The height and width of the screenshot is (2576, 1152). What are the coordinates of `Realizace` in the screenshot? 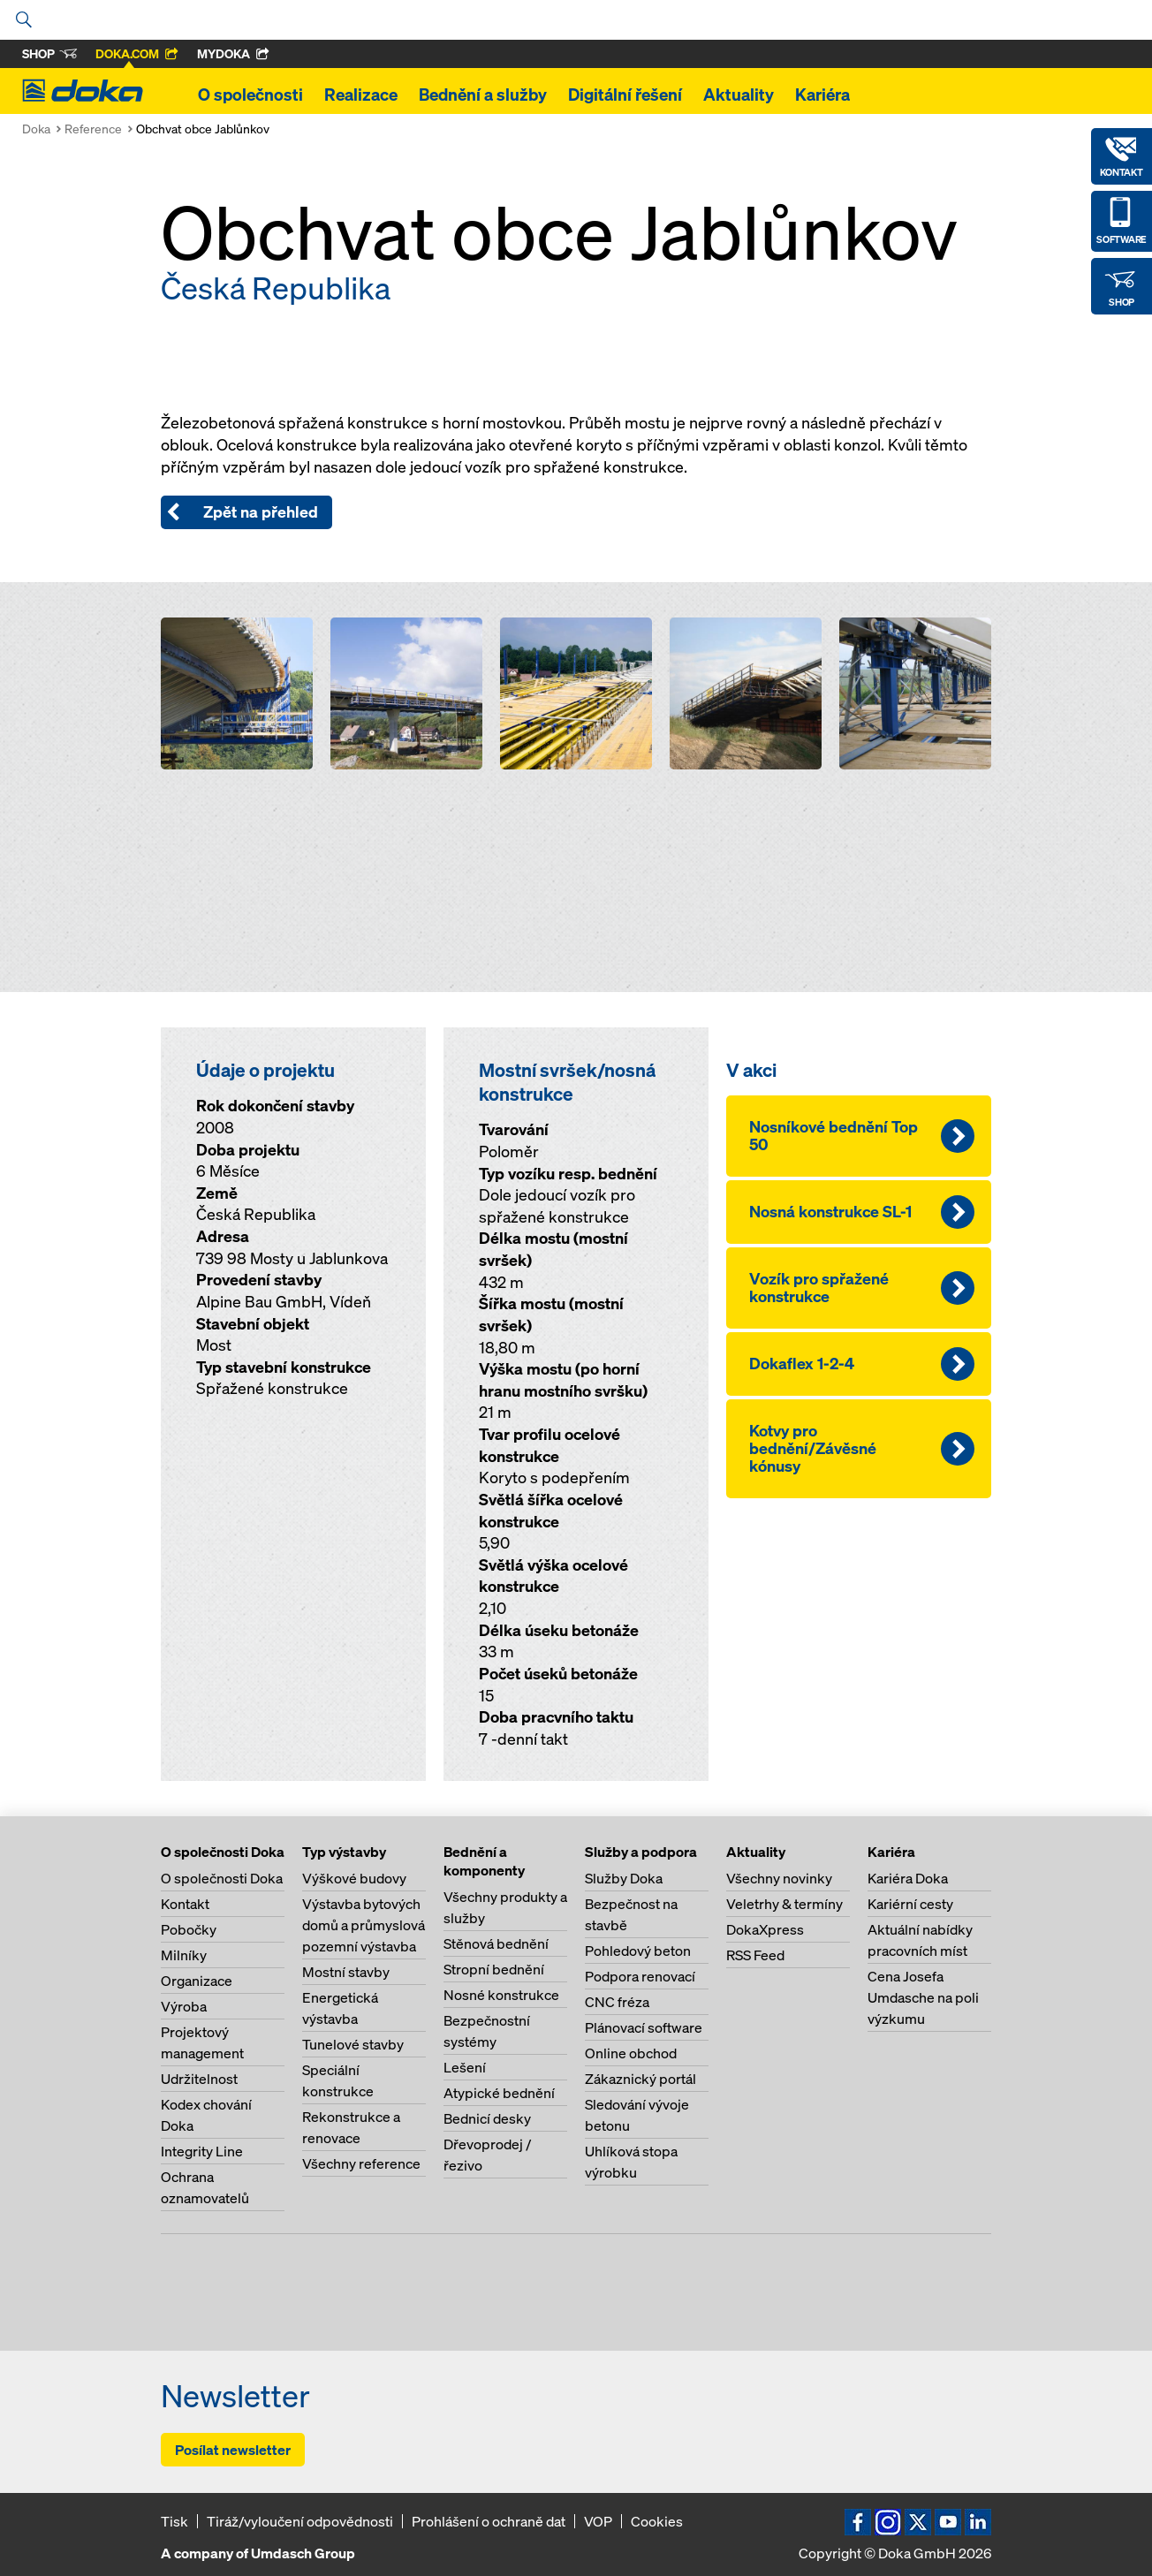 It's located at (361, 94).